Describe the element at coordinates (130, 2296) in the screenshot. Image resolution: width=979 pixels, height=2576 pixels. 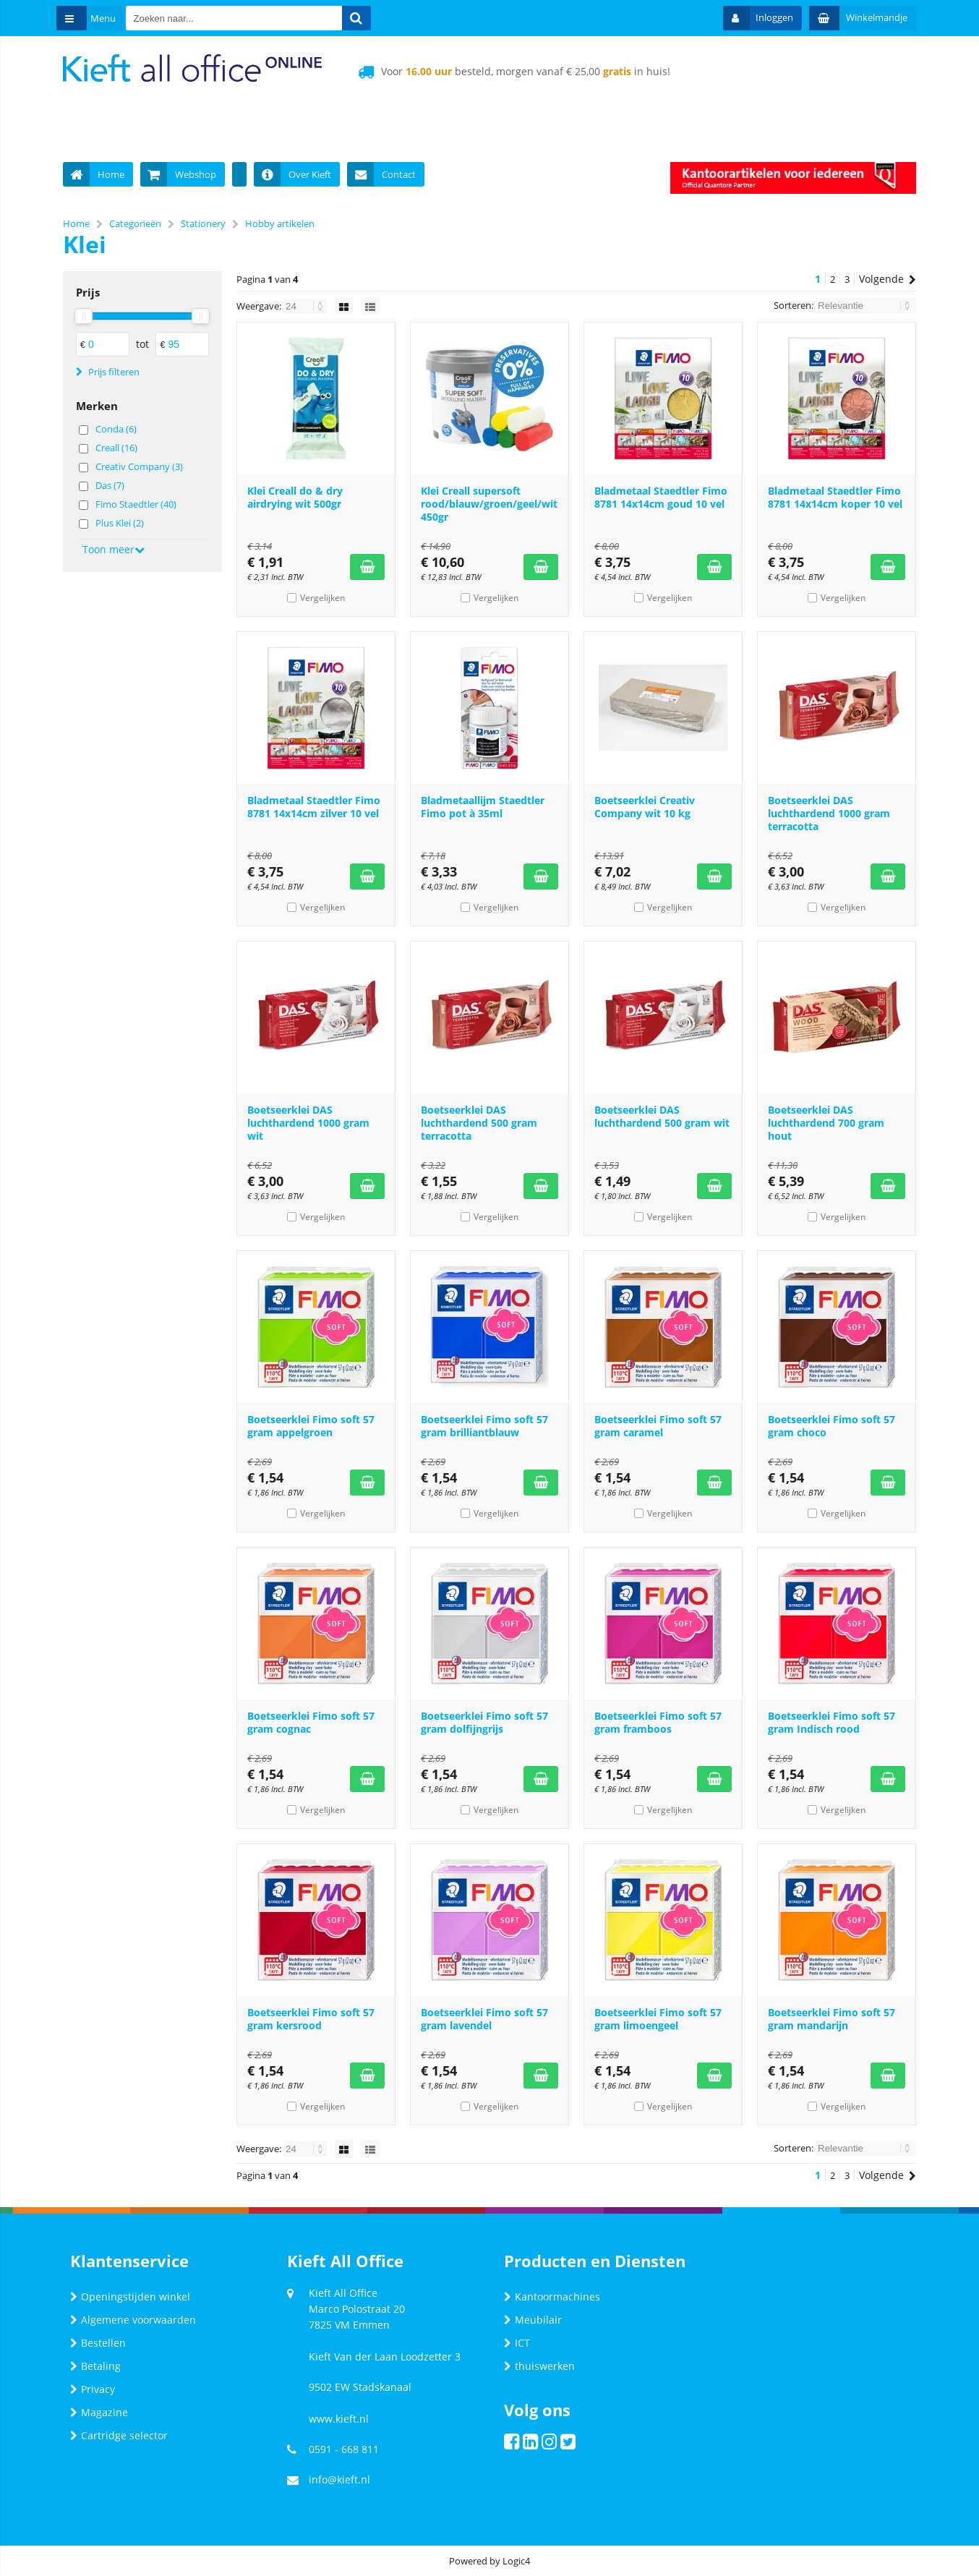
I see `Openingstijden winkel` at that location.